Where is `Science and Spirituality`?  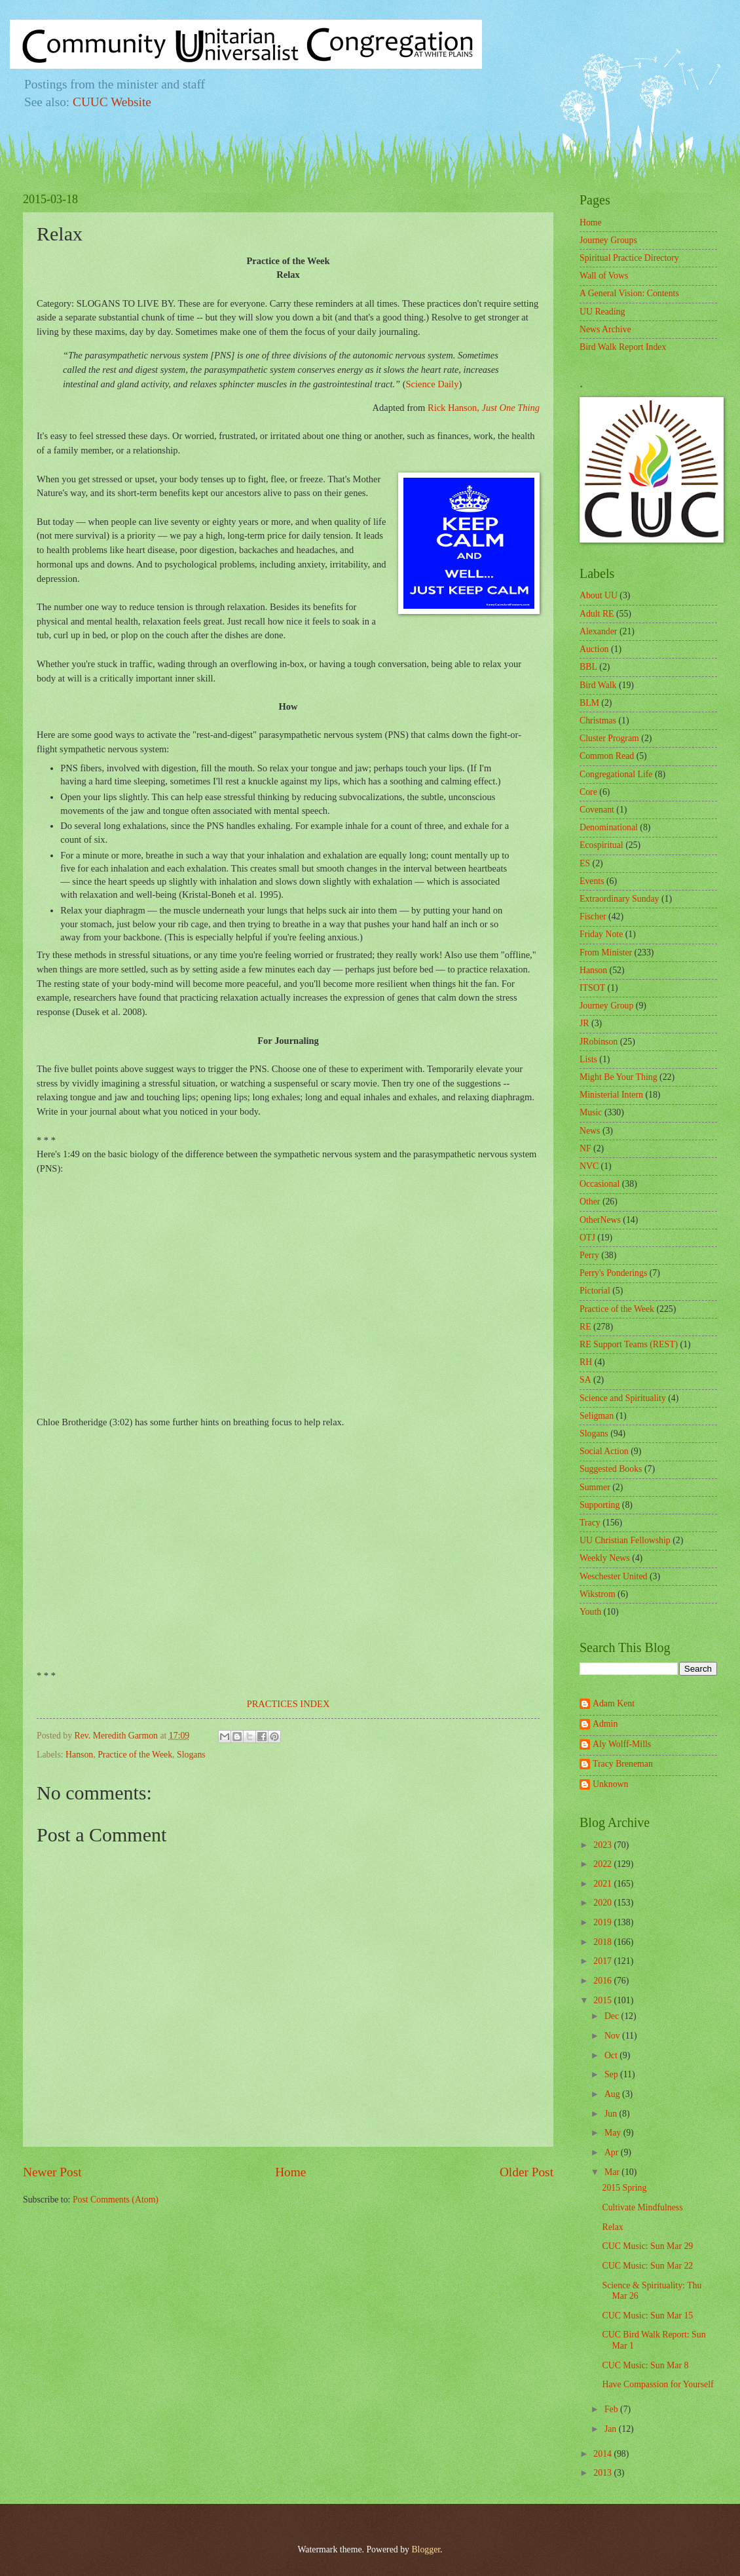
Science and Spirituality is located at coordinates (623, 1398).